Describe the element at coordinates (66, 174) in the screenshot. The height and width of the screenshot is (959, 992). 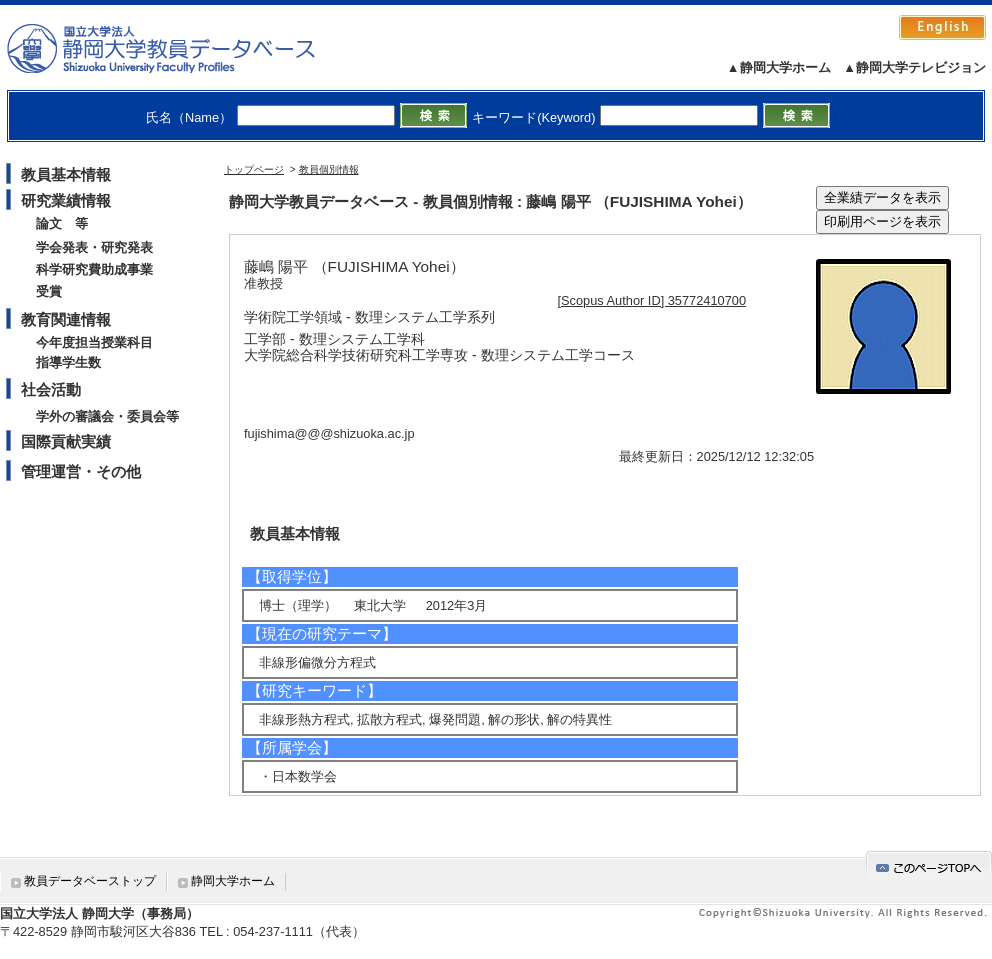
I see `教員基本情報` at that location.